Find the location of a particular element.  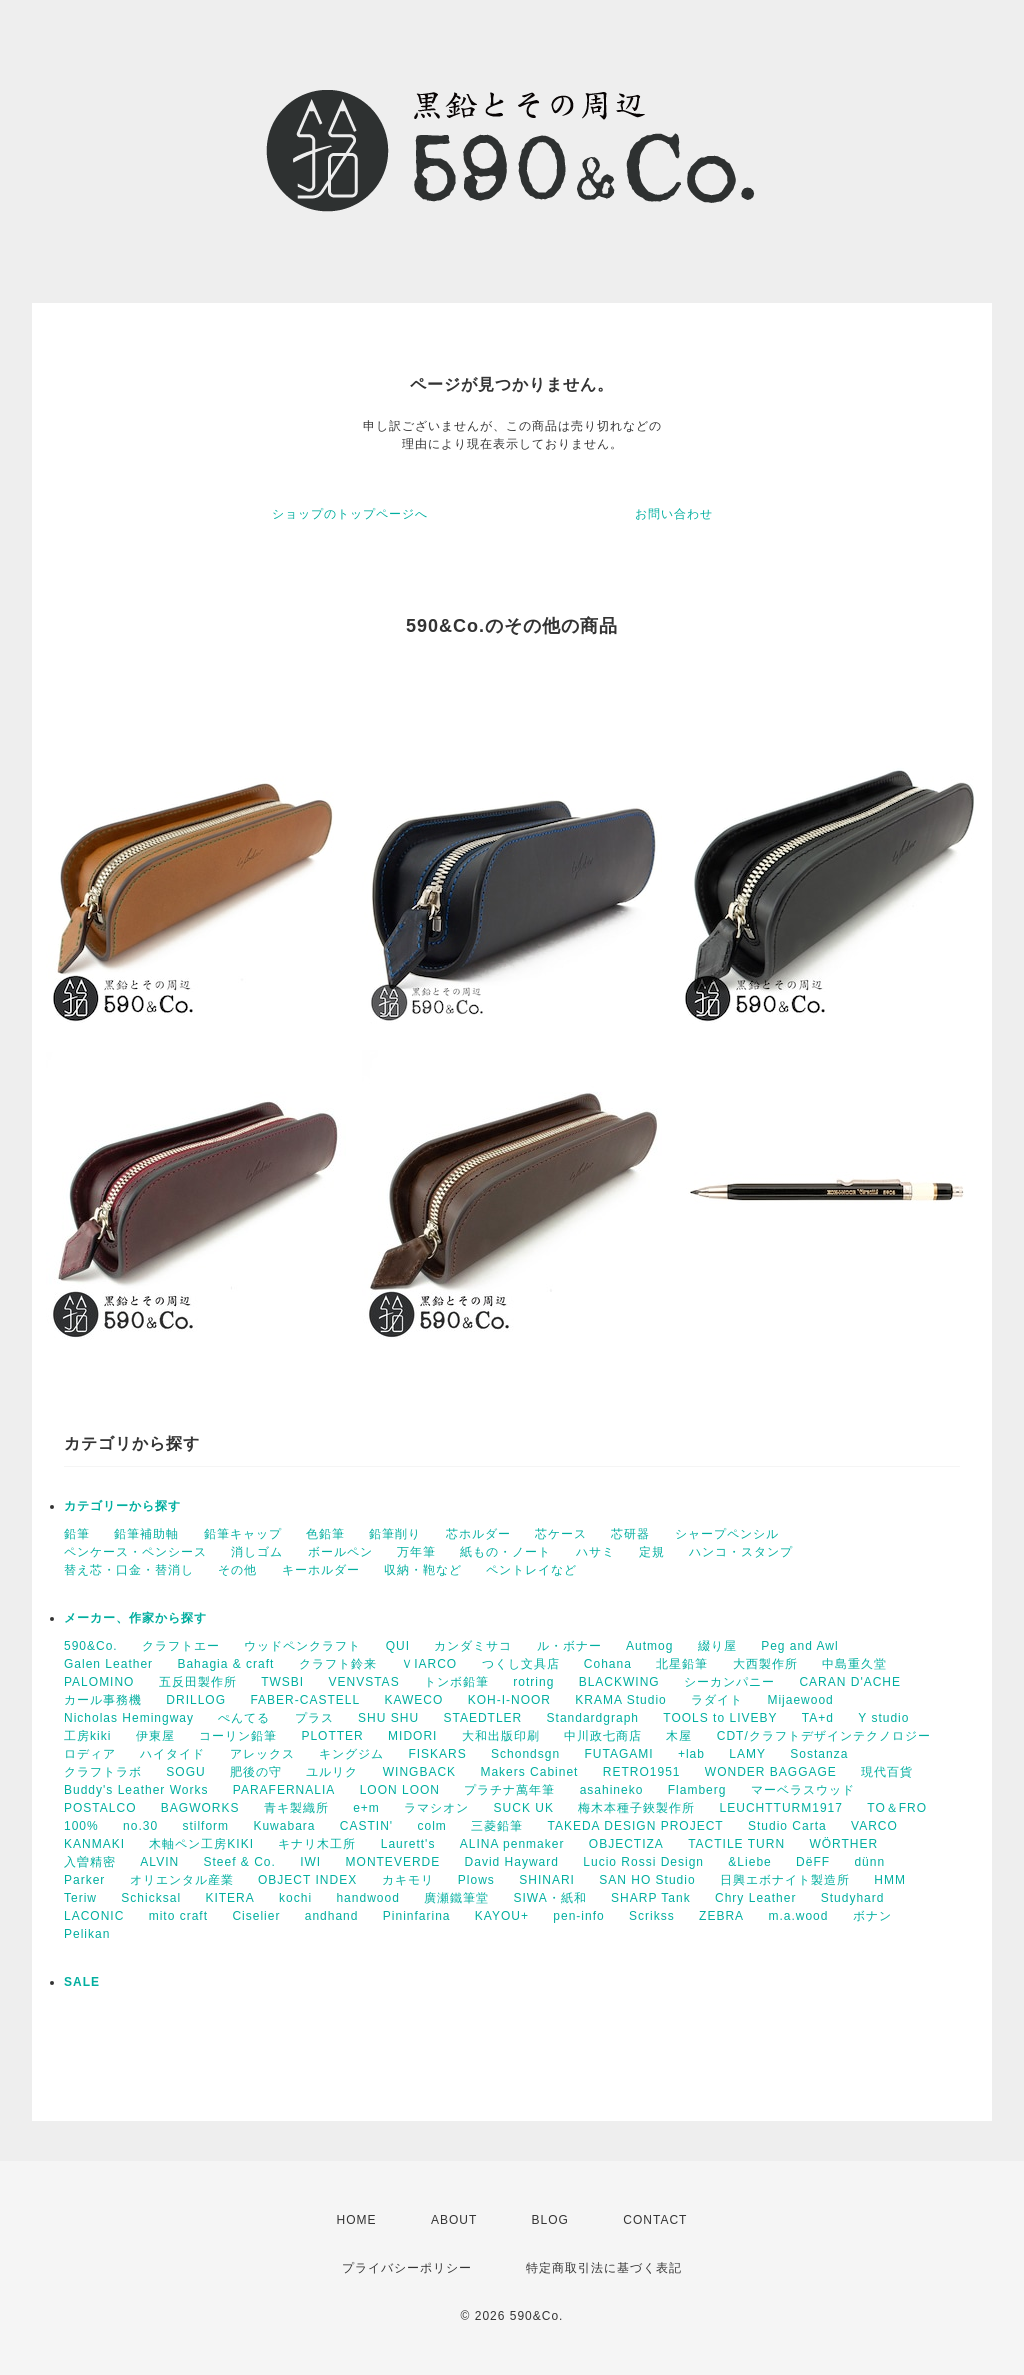

プラス is located at coordinates (314, 1718).